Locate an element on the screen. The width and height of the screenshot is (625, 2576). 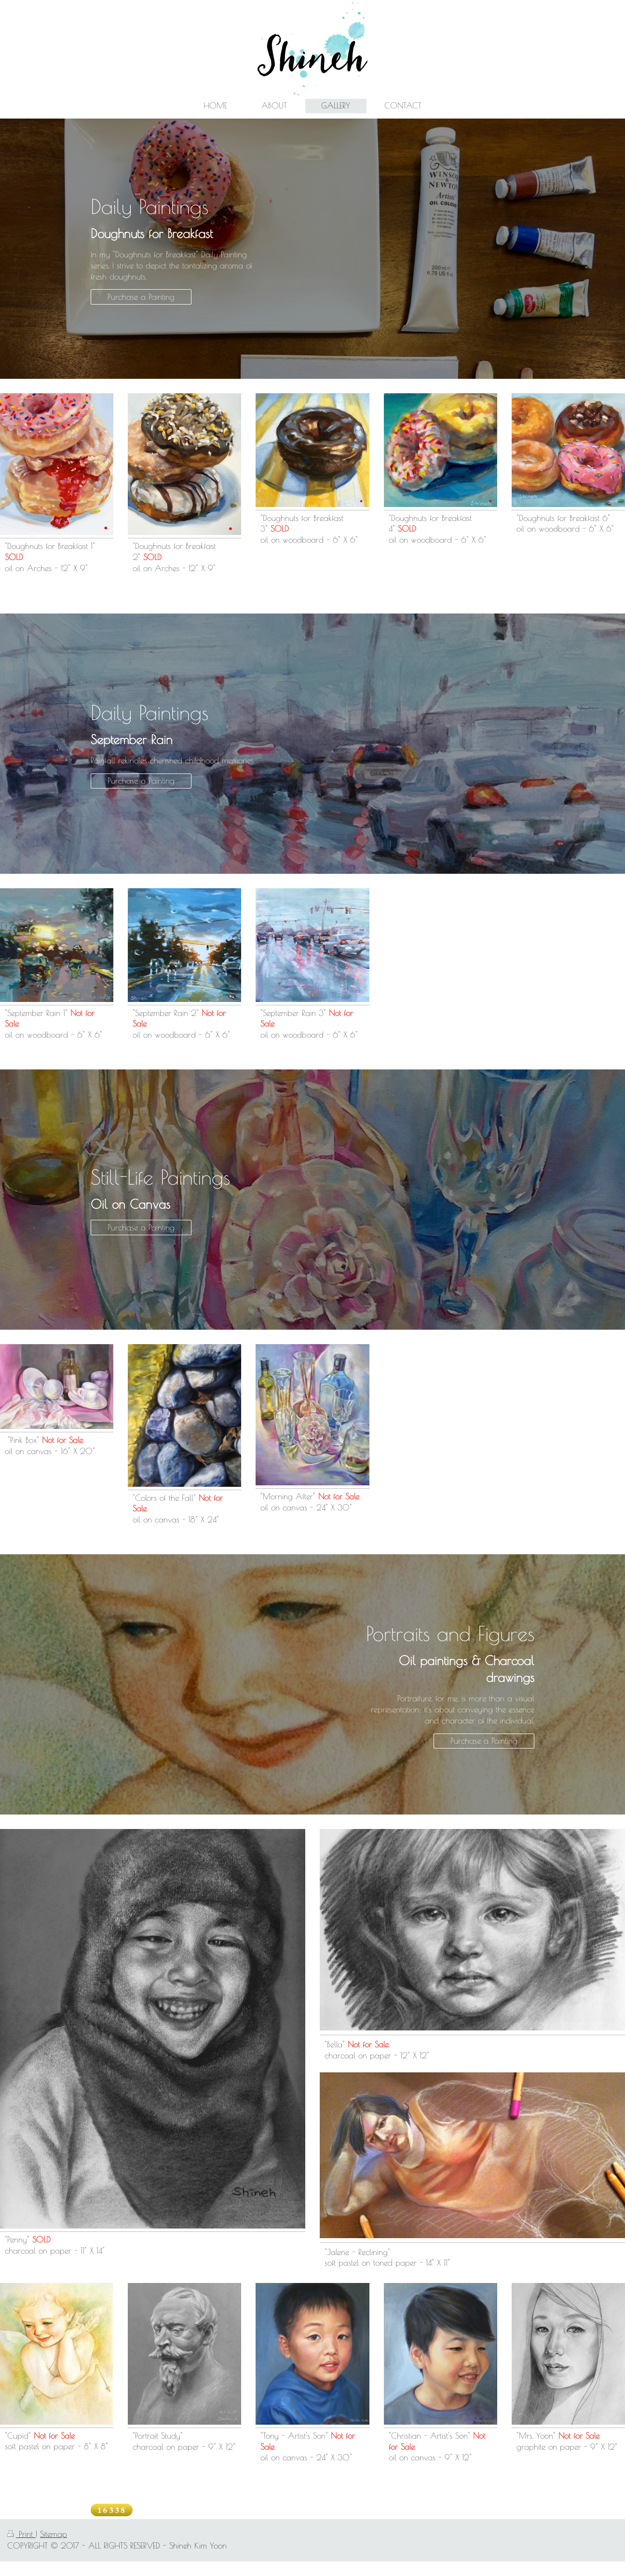
Print is located at coordinates (21, 2534).